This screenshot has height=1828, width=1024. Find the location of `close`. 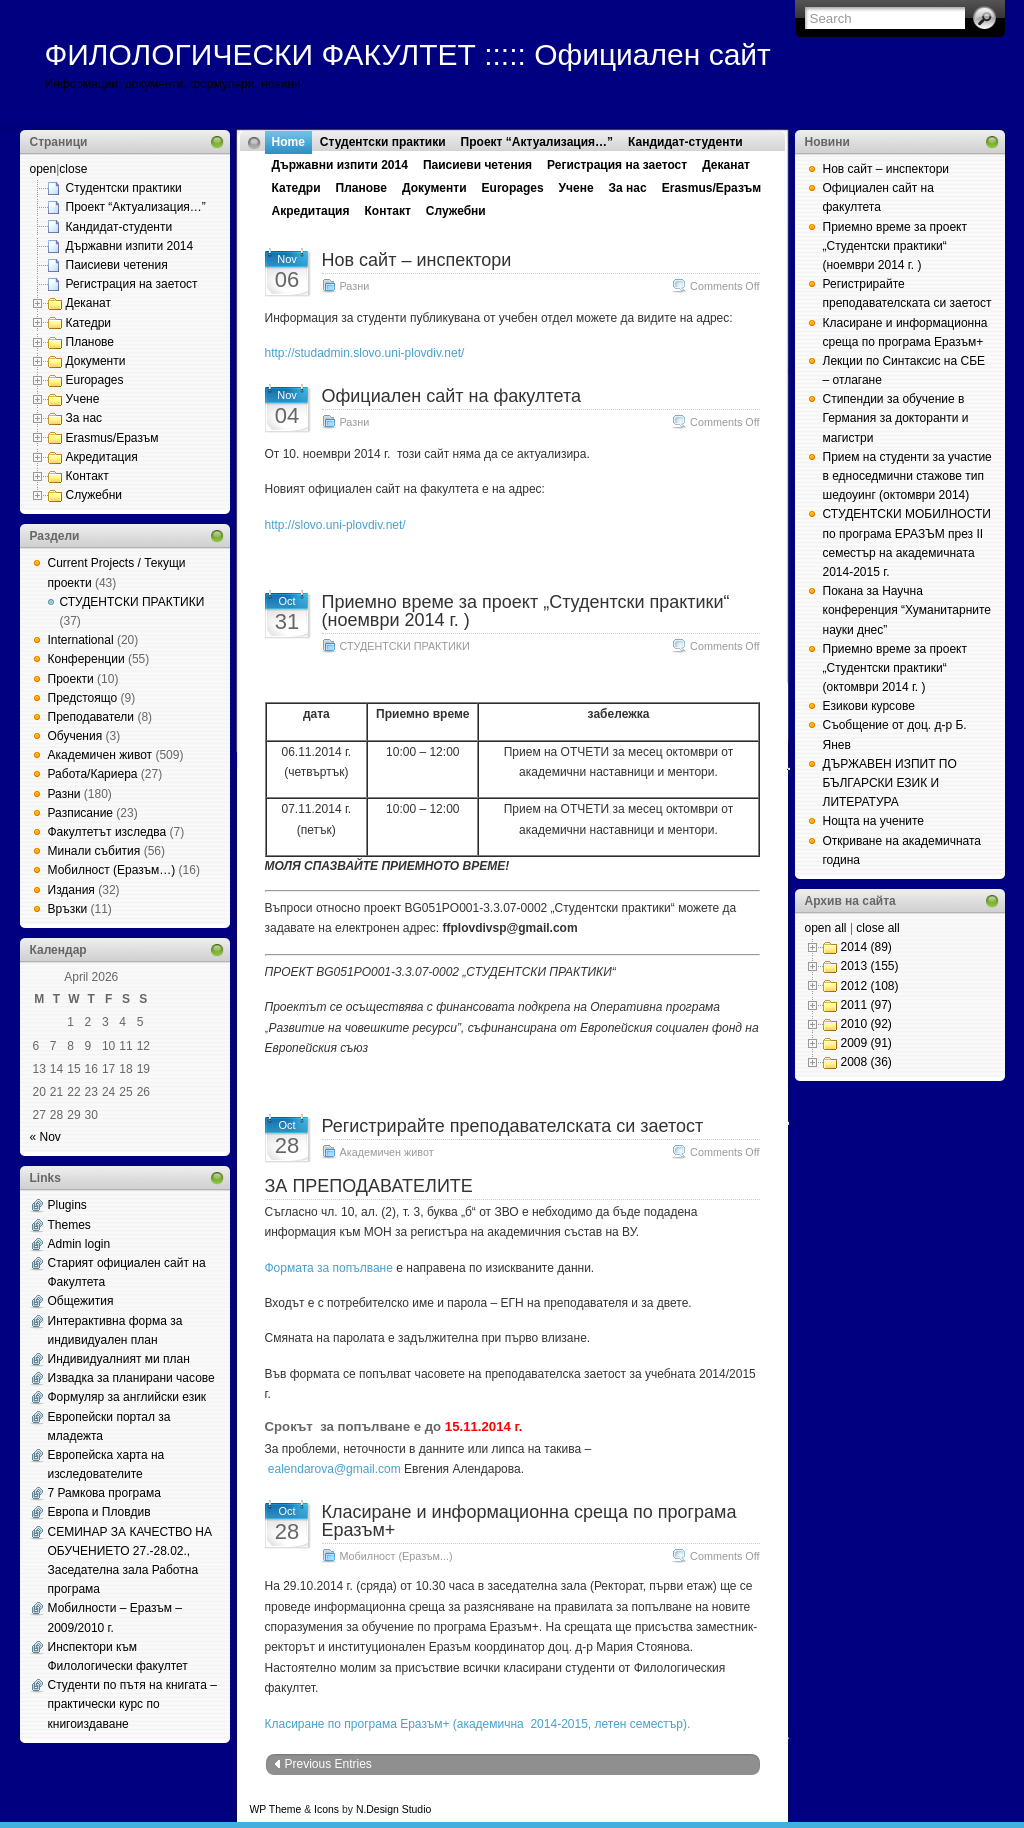

close is located at coordinates (73, 169).